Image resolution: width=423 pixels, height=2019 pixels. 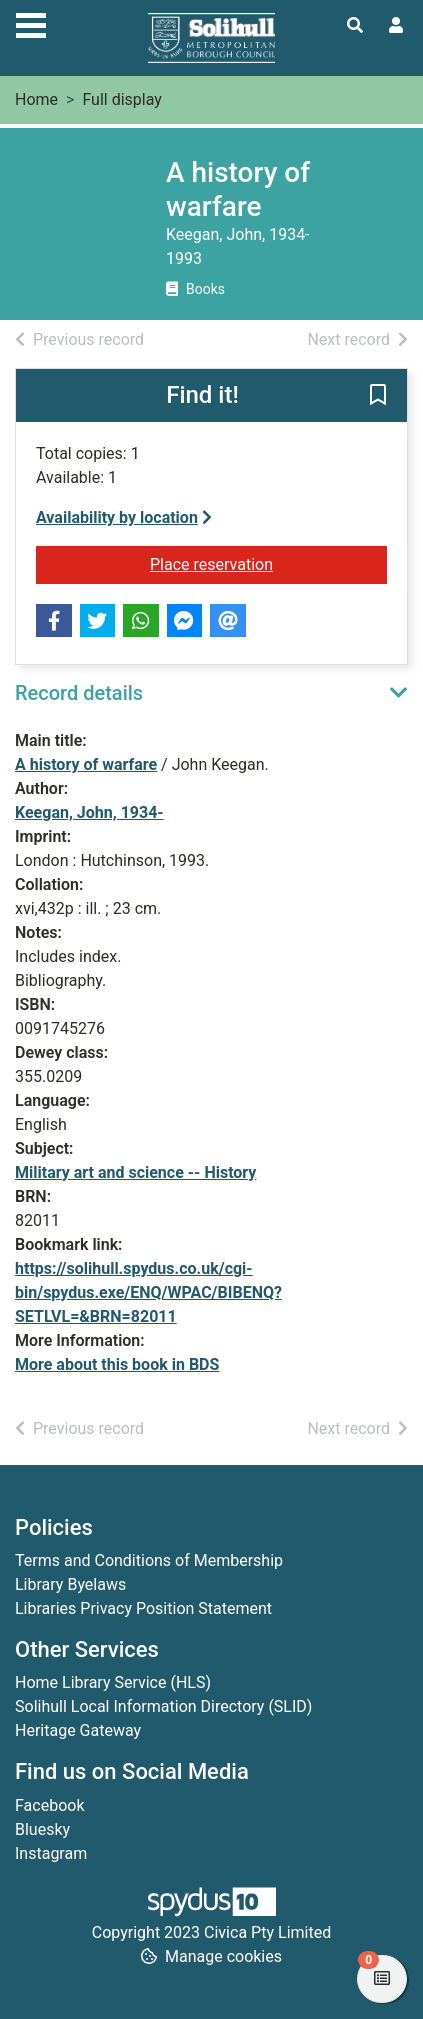 What do you see at coordinates (70, 1584) in the screenshot?
I see `Library Byelaws` at bounding box center [70, 1584].